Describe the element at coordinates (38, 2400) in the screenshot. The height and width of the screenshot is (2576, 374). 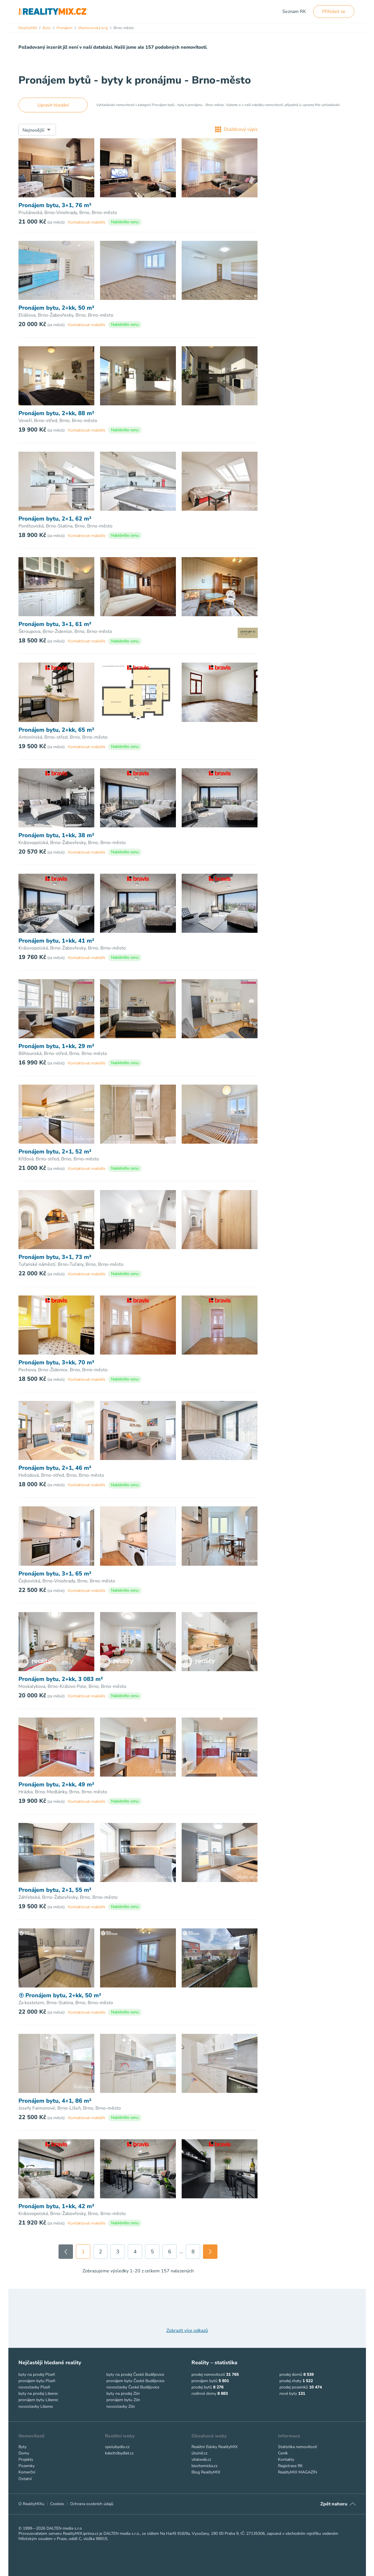
I see `pronájem bytu Liberec` at that location.